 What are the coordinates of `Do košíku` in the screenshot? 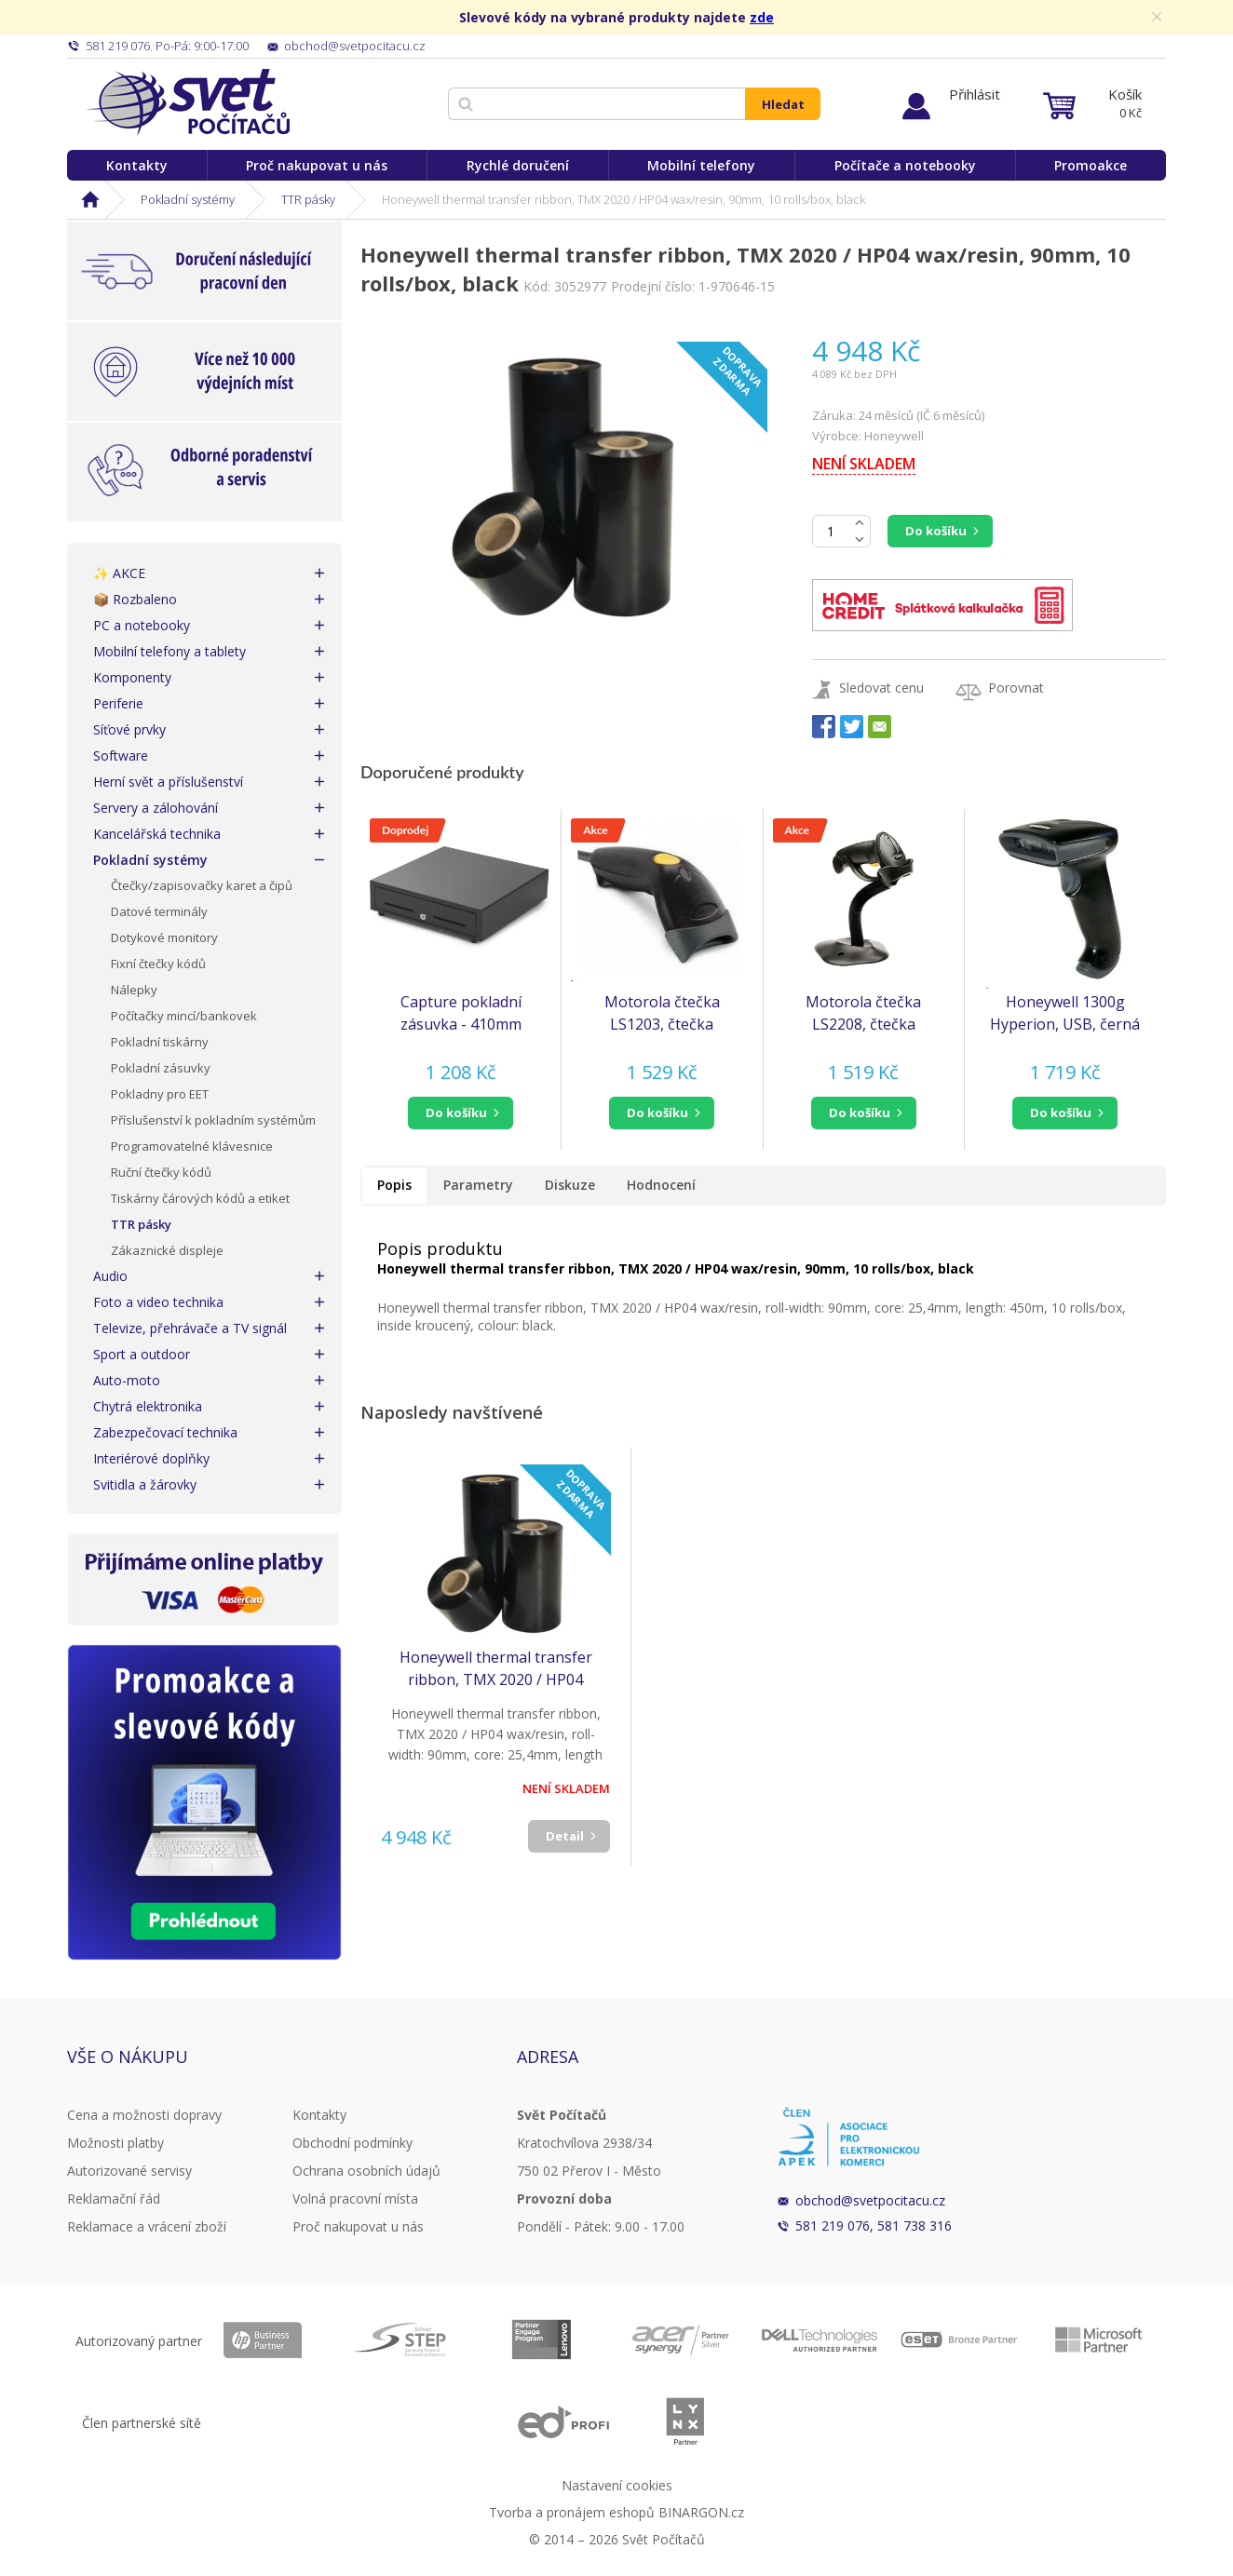 It's located at (936, 530).